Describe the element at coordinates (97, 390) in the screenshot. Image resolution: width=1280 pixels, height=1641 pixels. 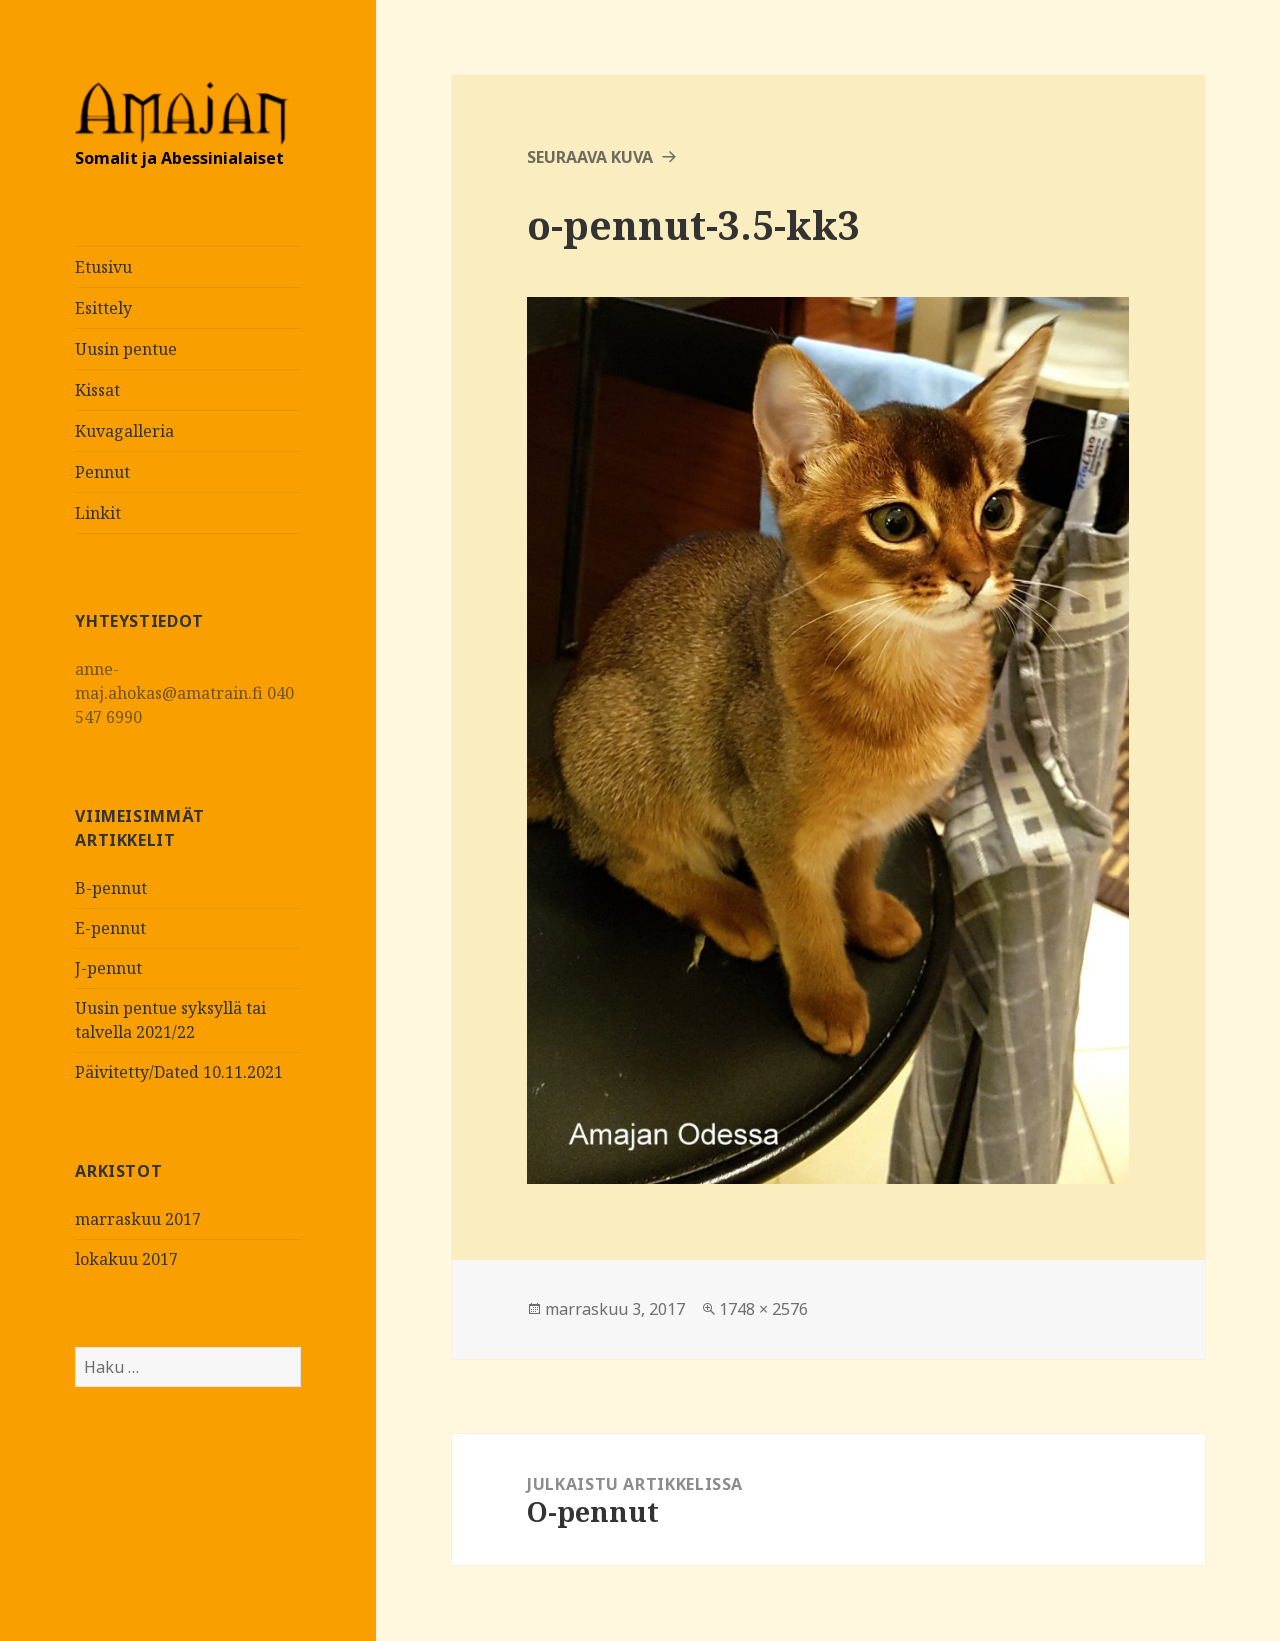
I see `Kissat` at that location.